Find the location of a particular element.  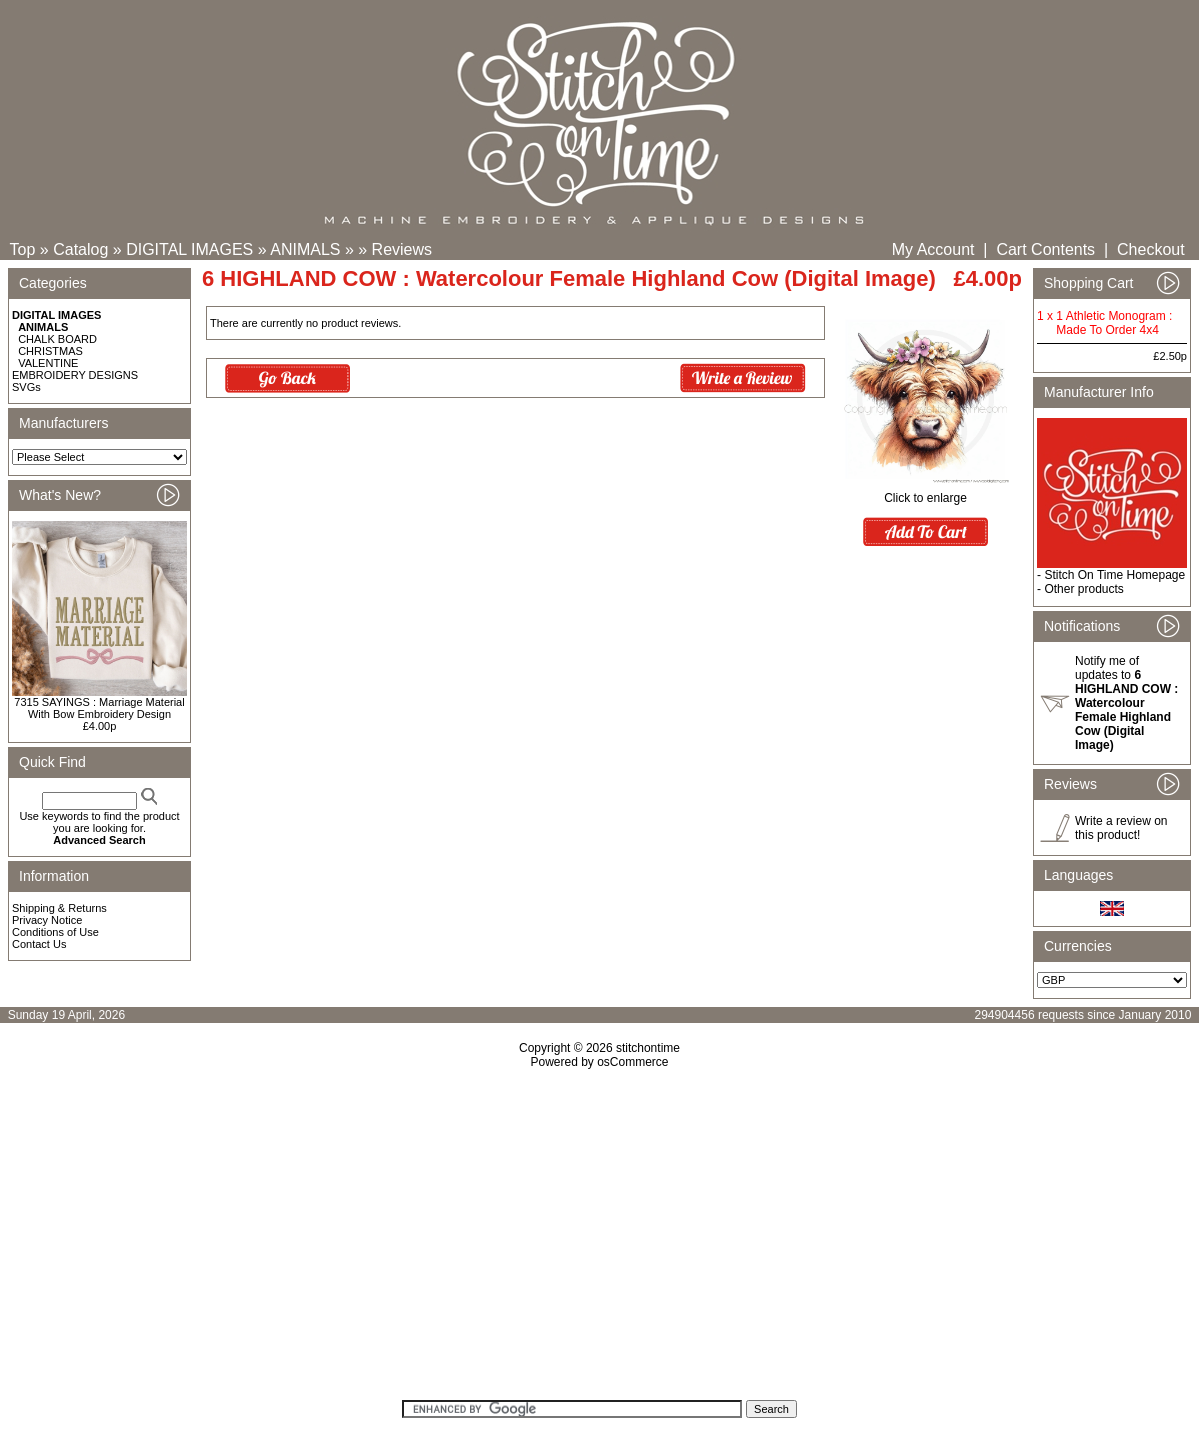

Other products is located at coordinates (1083, 589).